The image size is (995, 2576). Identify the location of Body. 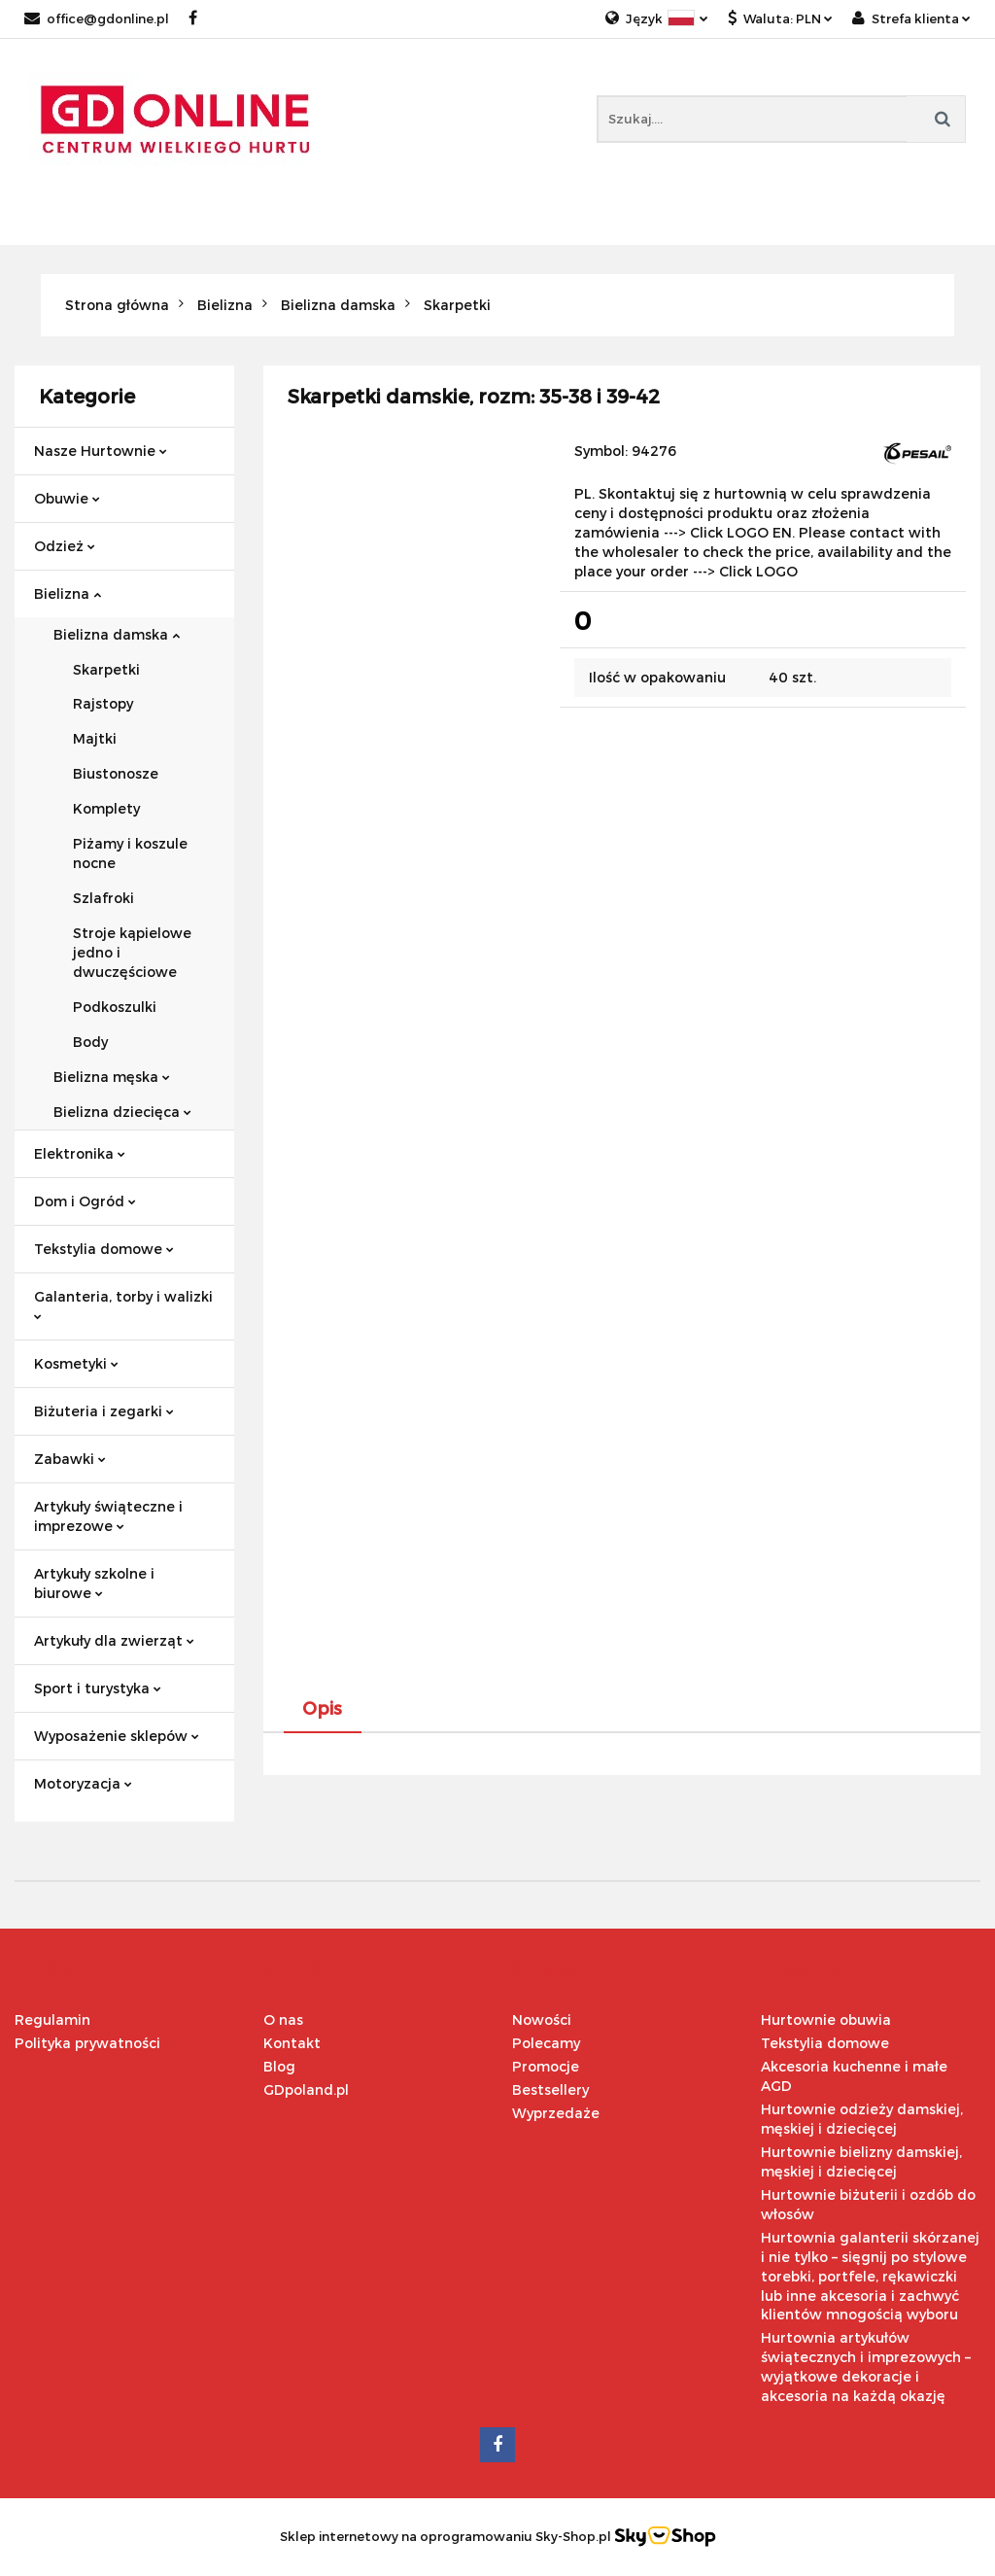
(90, 1041).